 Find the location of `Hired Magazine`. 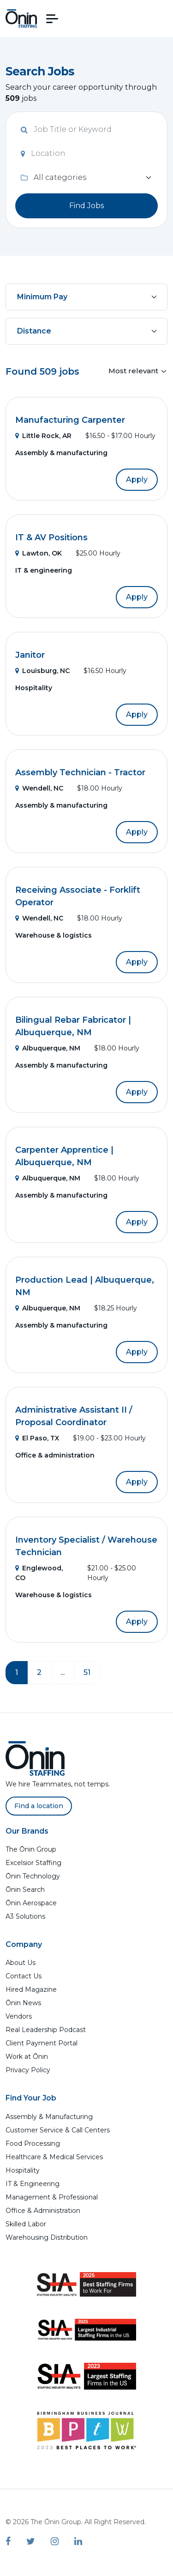

Hired Magazine is located at coordinates (31, 1989).